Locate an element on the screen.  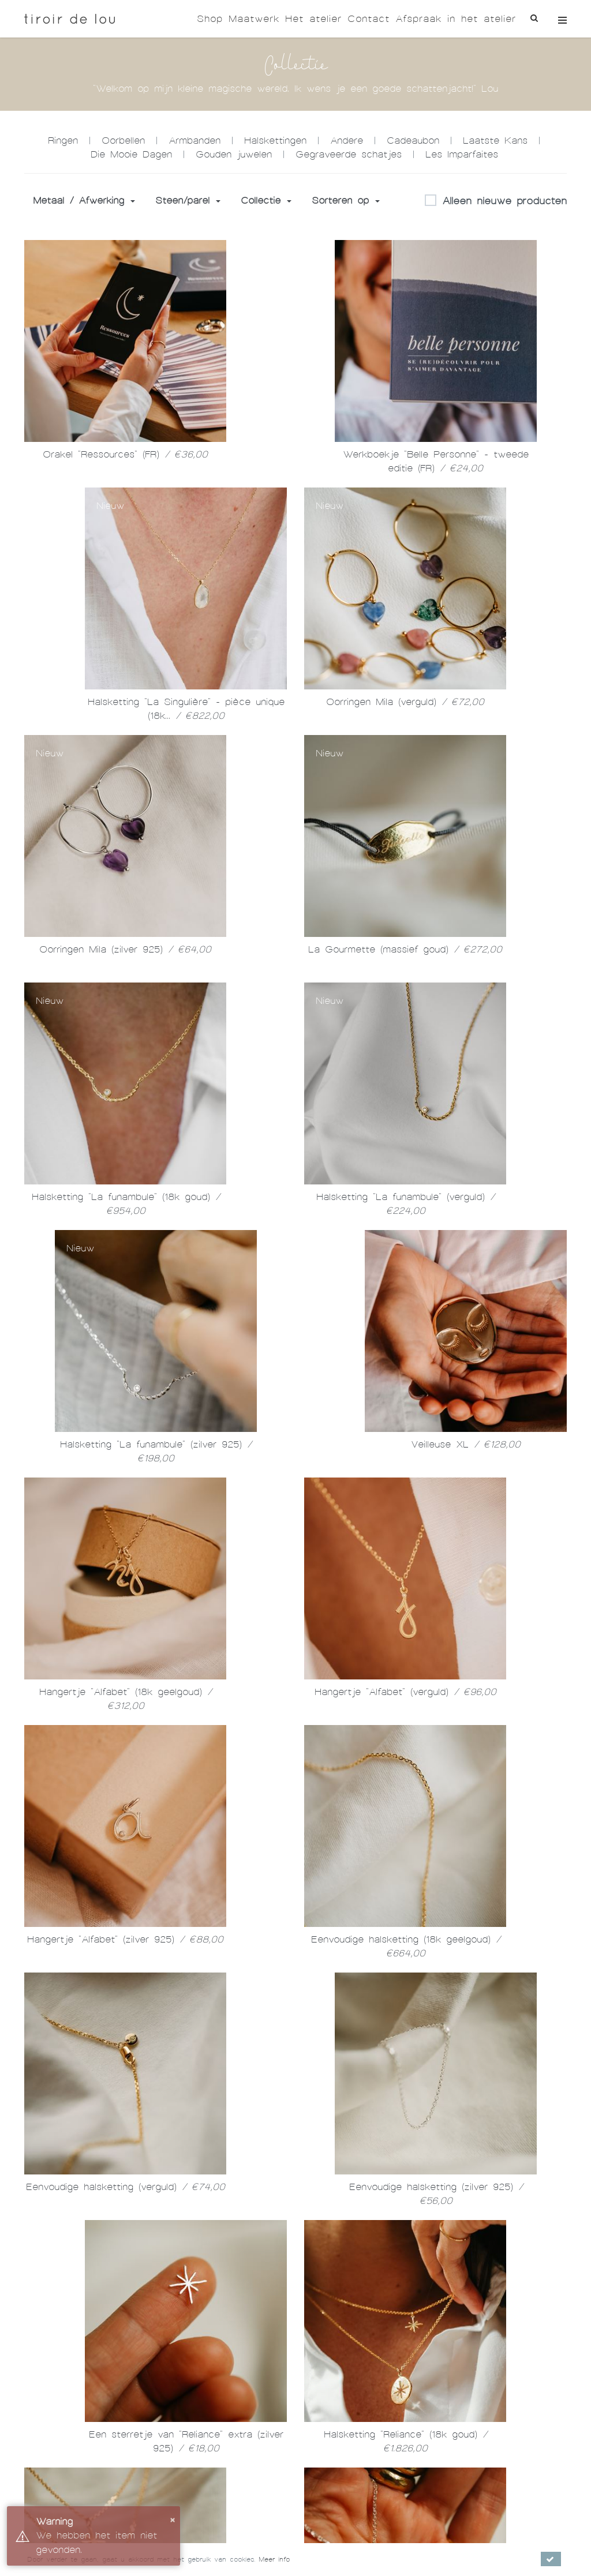
Les Imparfaites is located at coordinates (461, 154).